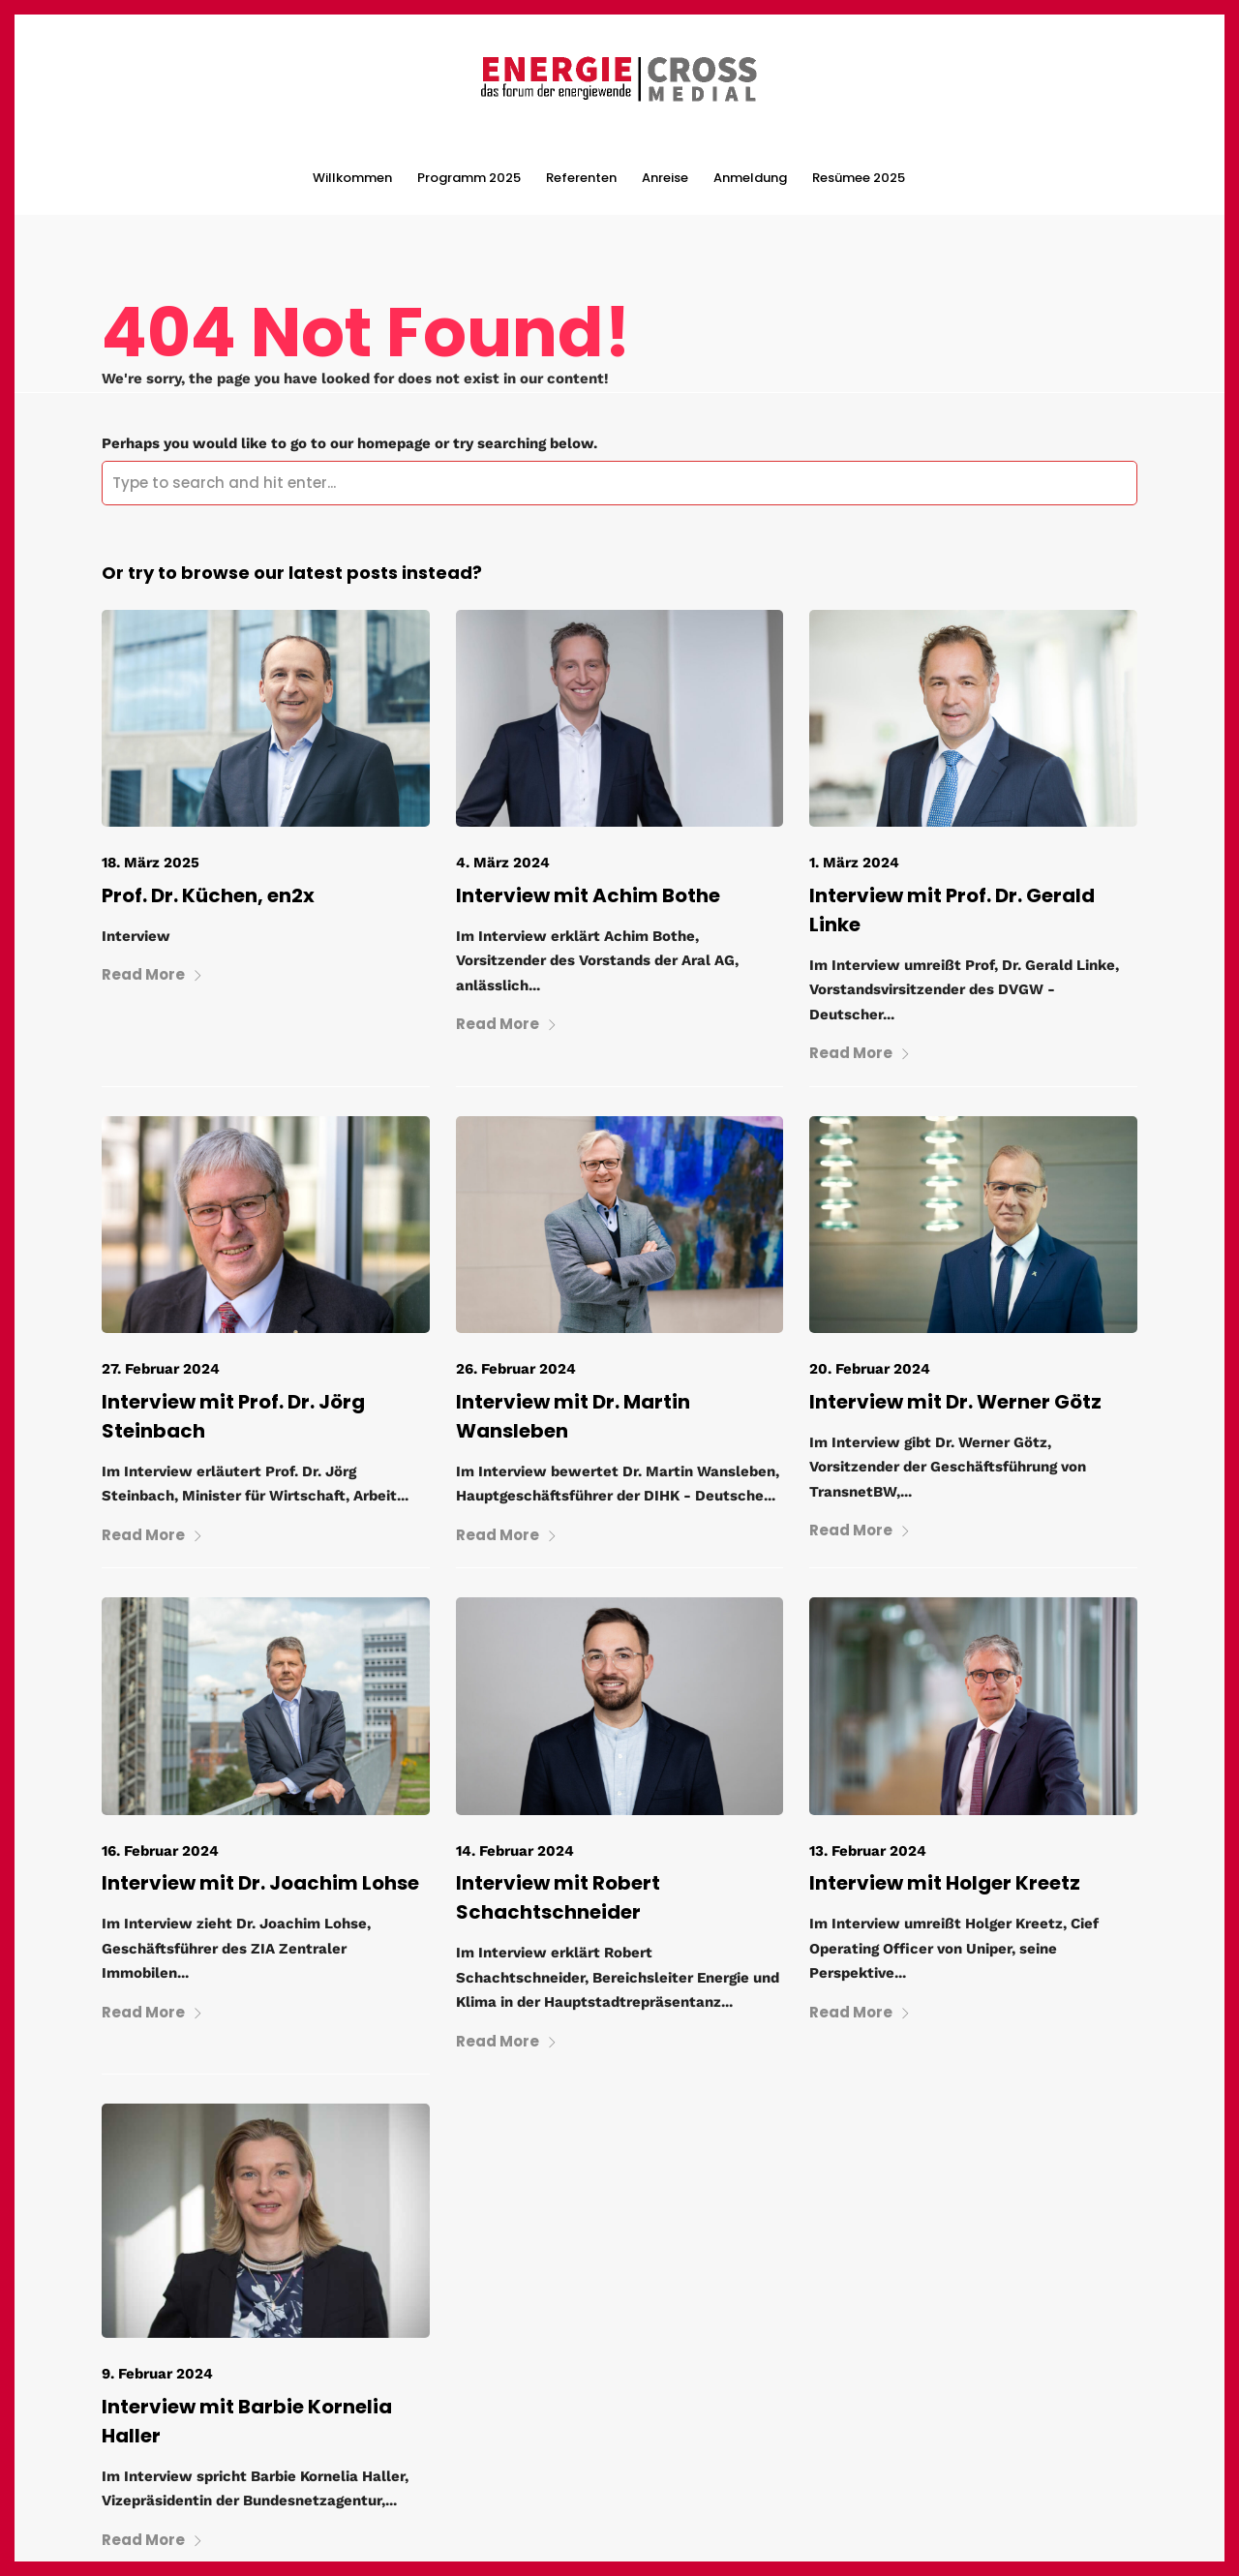 This screenshot has width=1239, height=2576. I want to click on Read More, so click(152, 974).